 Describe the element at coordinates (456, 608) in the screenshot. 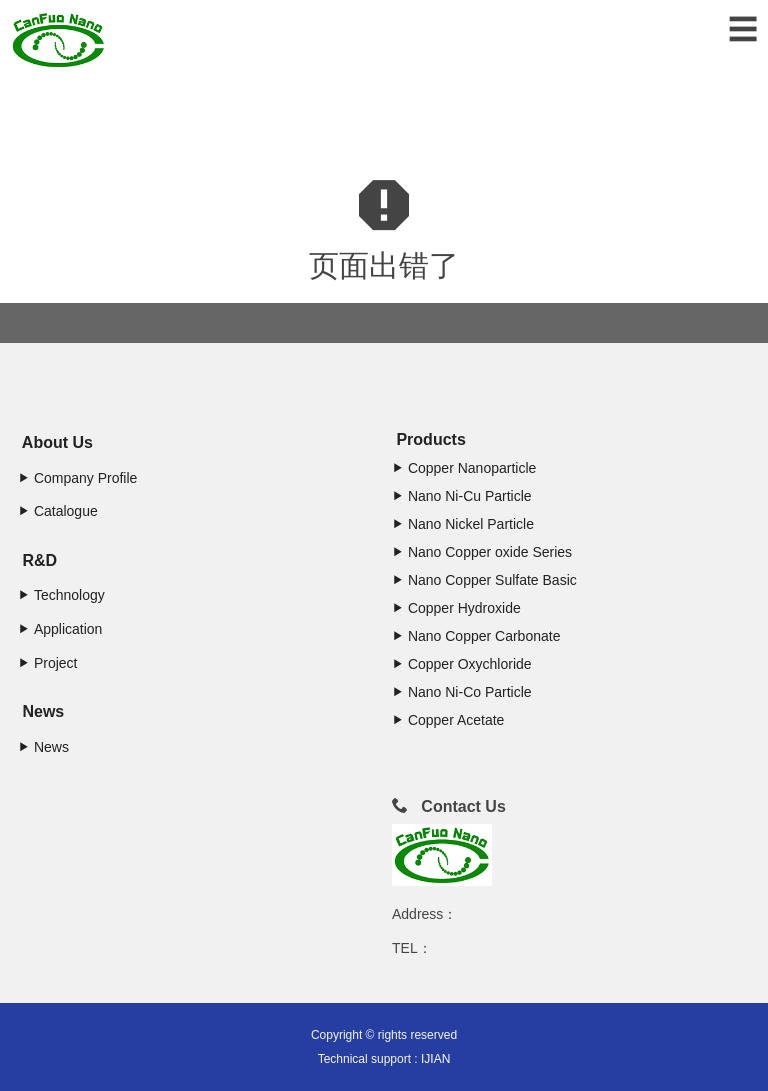

I see `Copper Hydroxide` at that location.